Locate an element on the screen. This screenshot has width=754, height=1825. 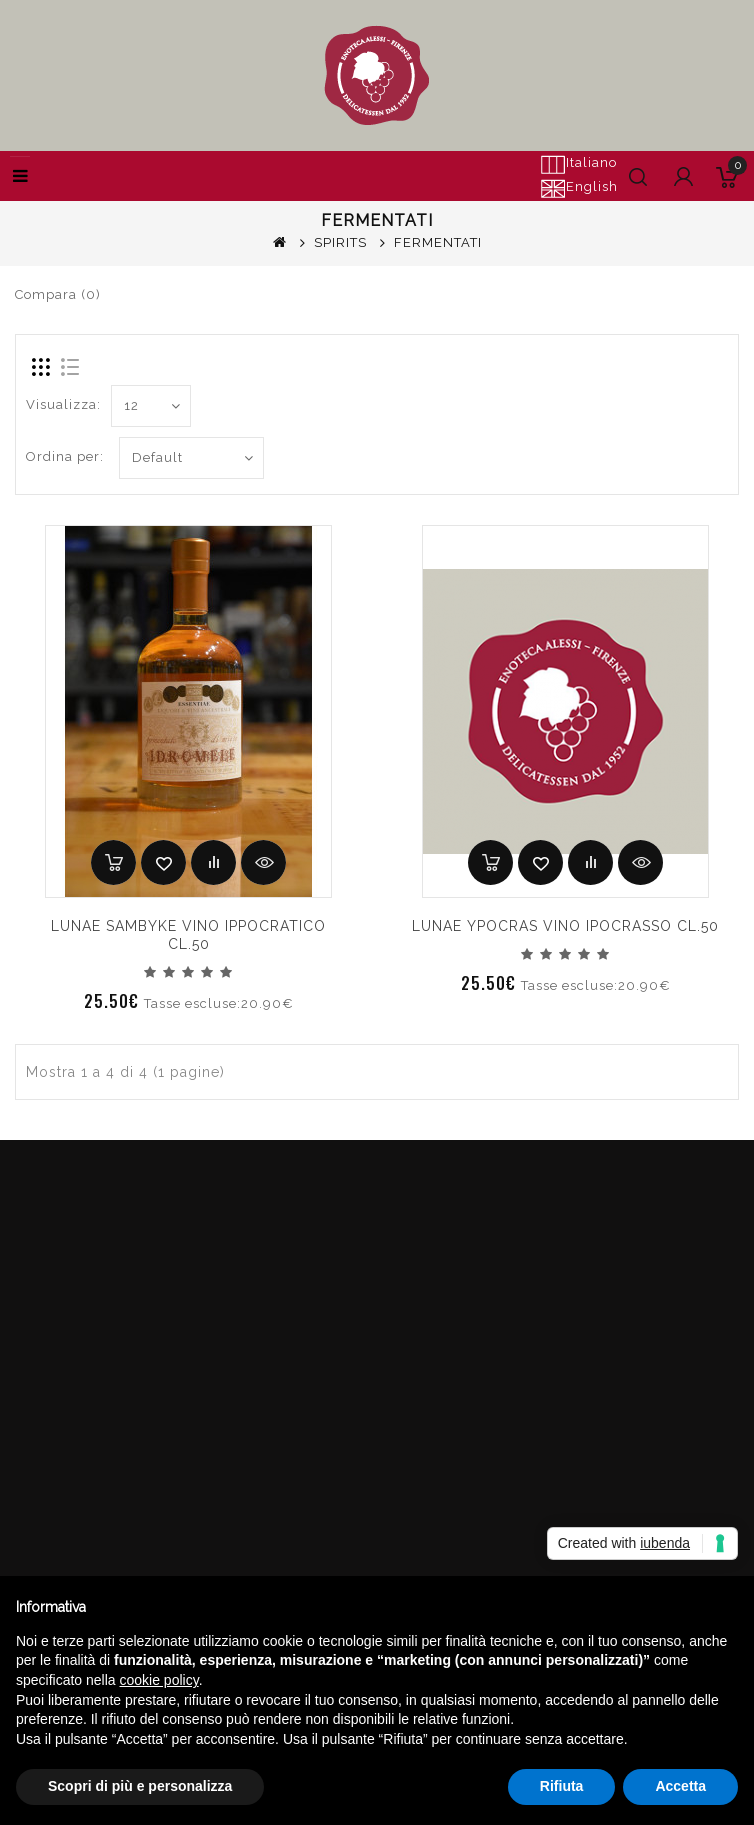
Ordina per: is located at coordinates (65, 456).